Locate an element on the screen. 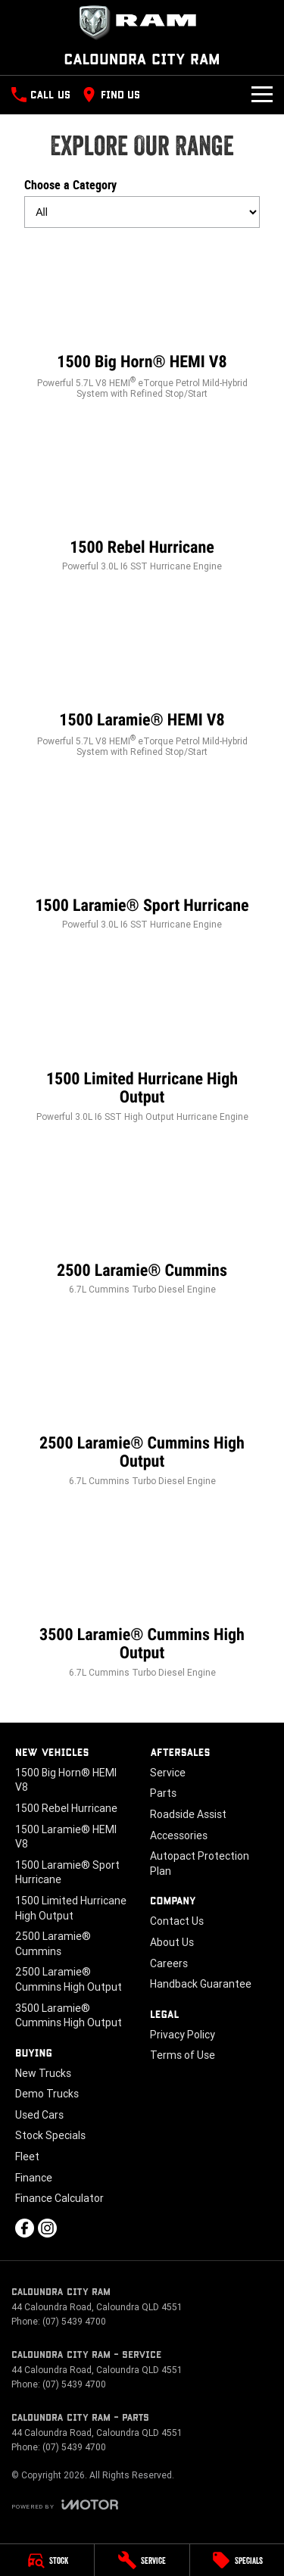 This screenshot has width=284, height=2576. [Specials] is located at coordinates (237, 2560).